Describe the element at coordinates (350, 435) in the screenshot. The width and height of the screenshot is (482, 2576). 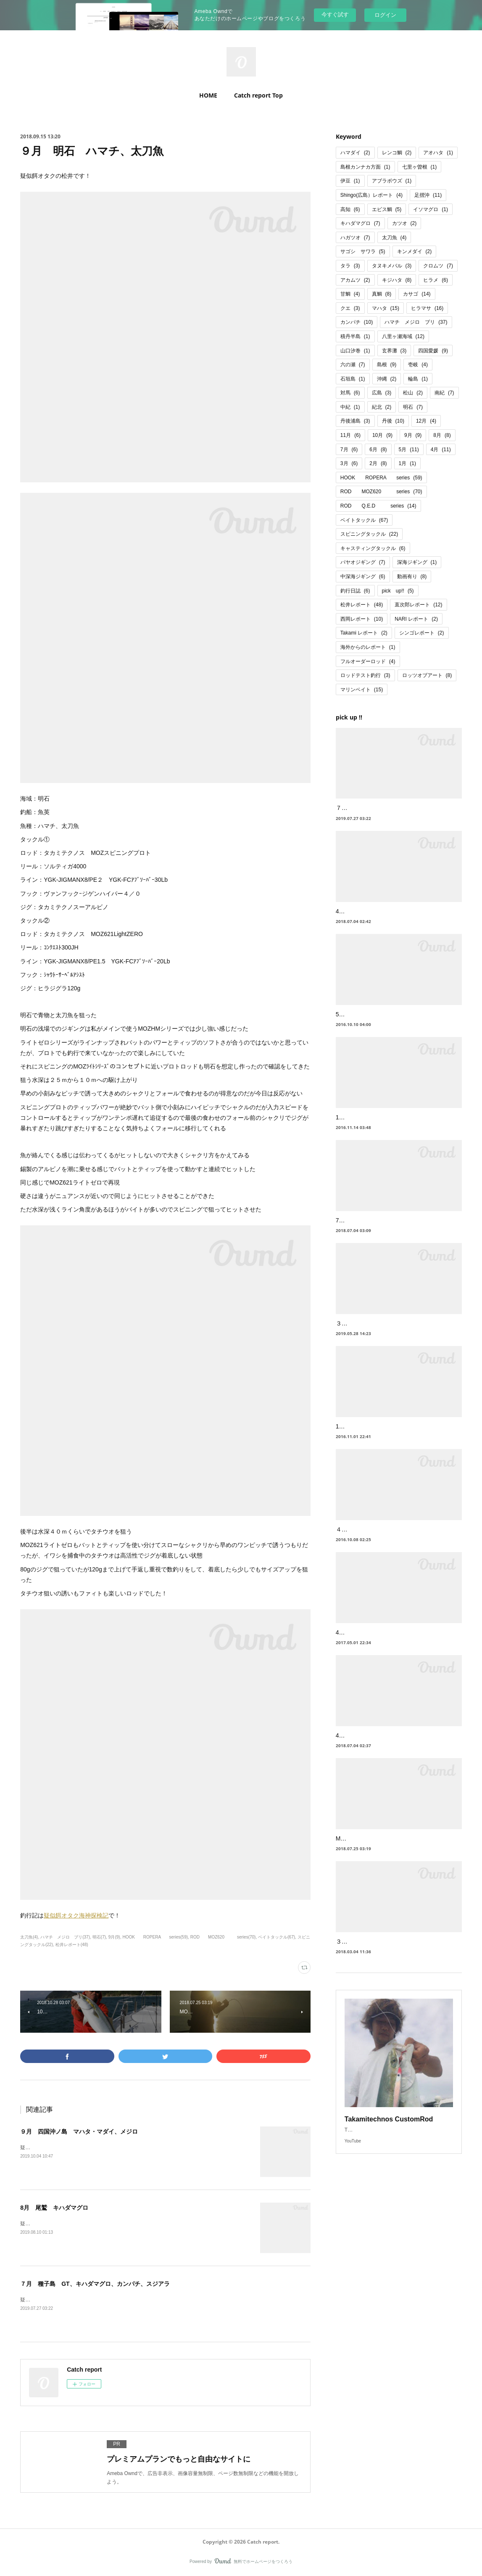
I see `11月` at that location.